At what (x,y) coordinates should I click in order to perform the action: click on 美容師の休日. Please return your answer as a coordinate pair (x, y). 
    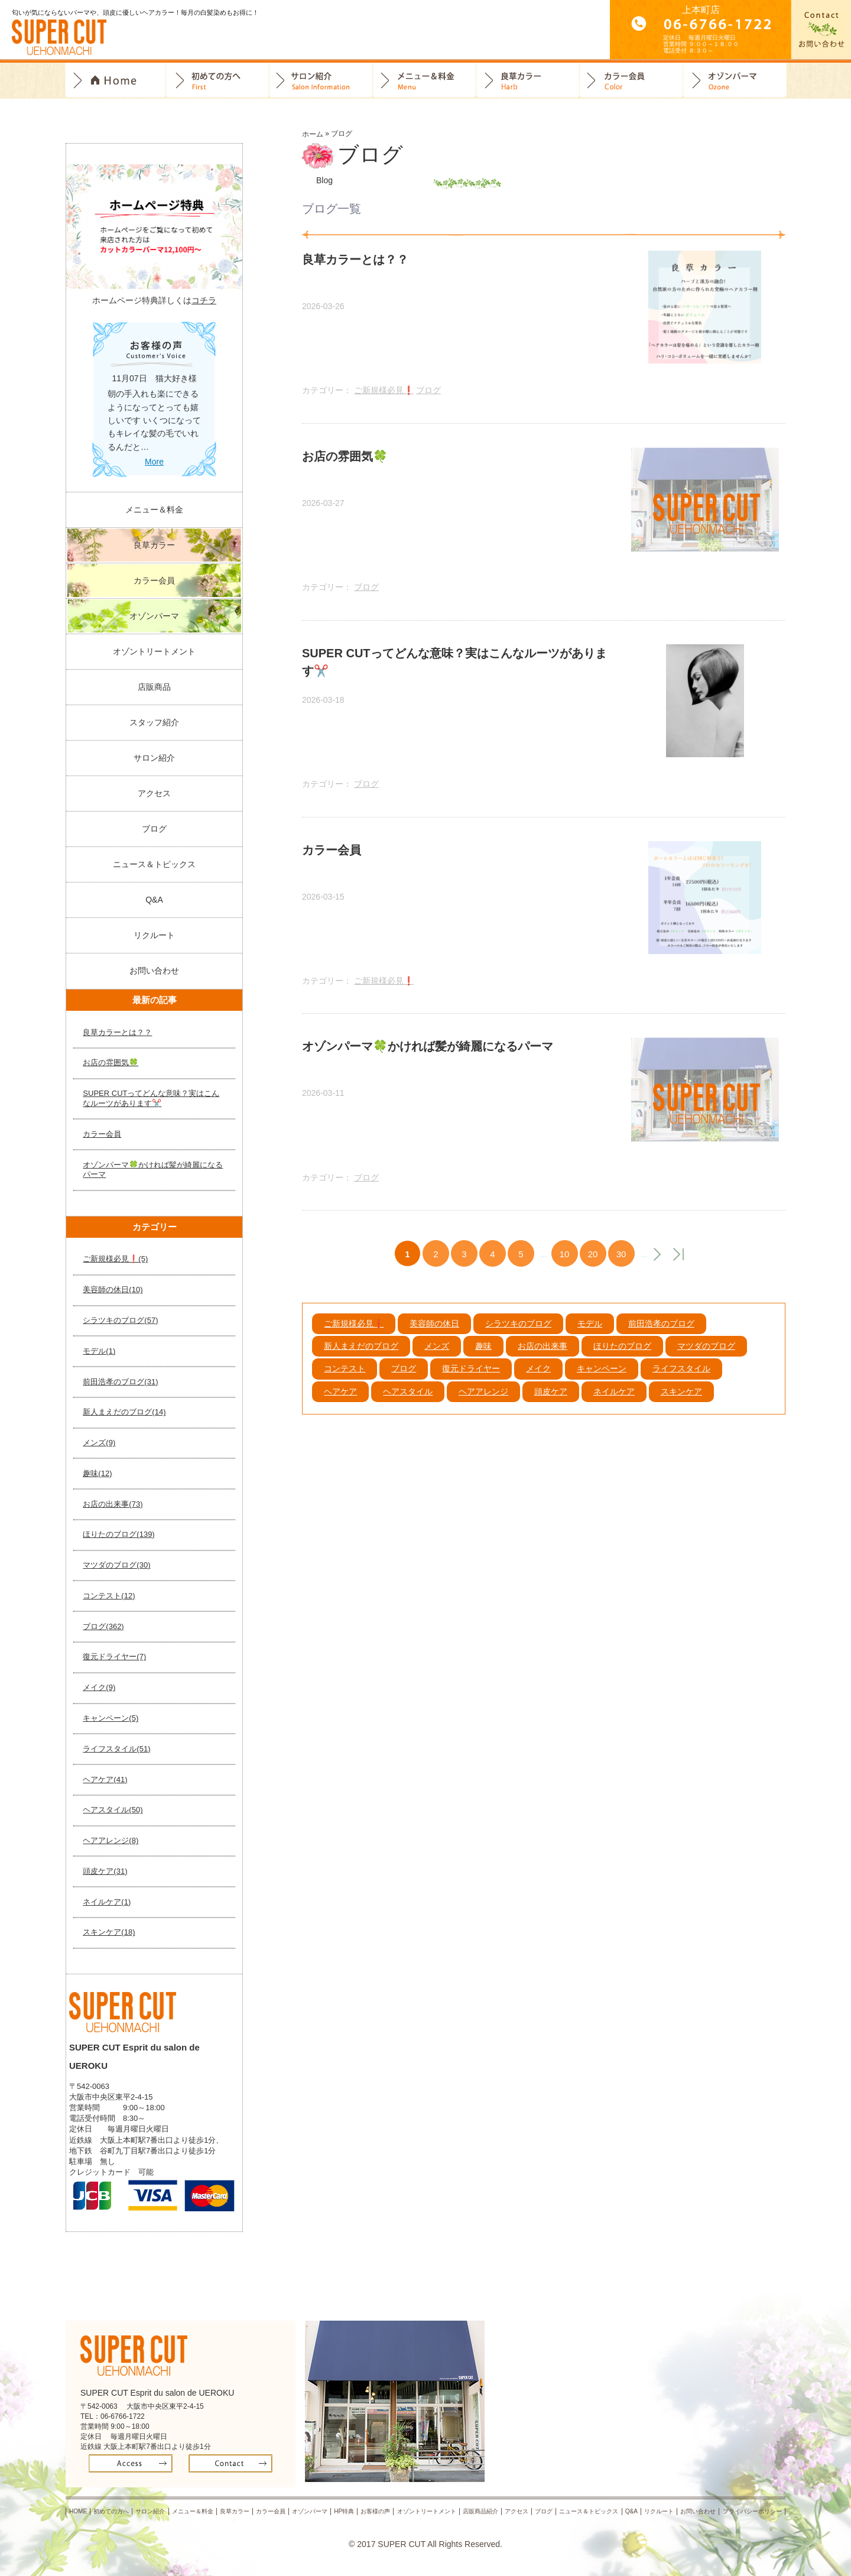
    Looking at the image, I should click on (434, 1336).